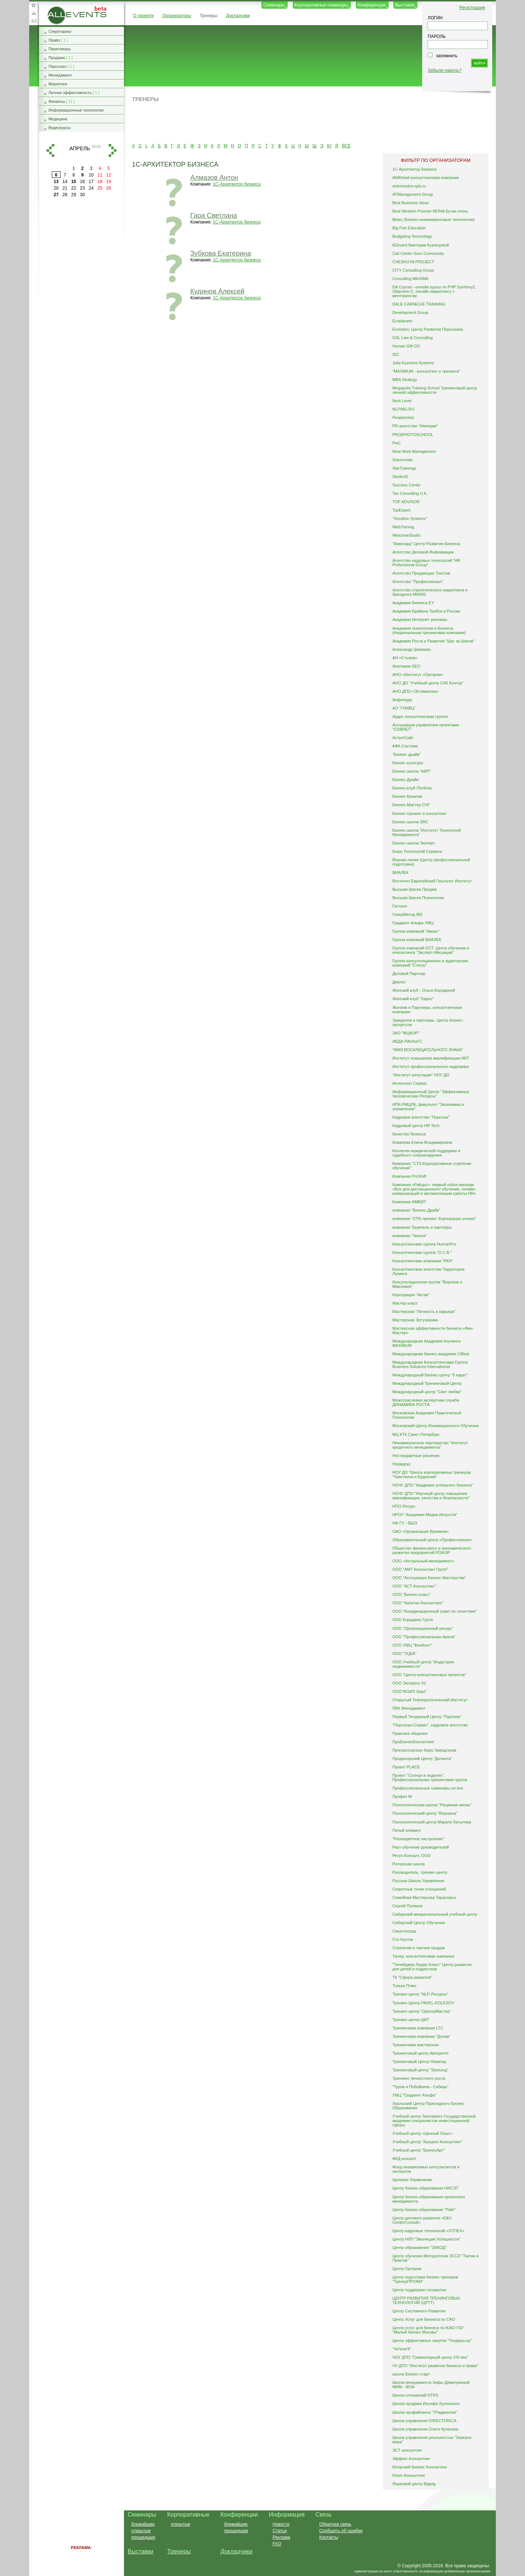 The image size is (525, 2576). What do you see at coordinates (430, 950) in the screenshot?
I see `Группа компаний ОСТ. Центр обучения и консалтинга "Эксперт-Миграция"` at bounding box center [430, 950].